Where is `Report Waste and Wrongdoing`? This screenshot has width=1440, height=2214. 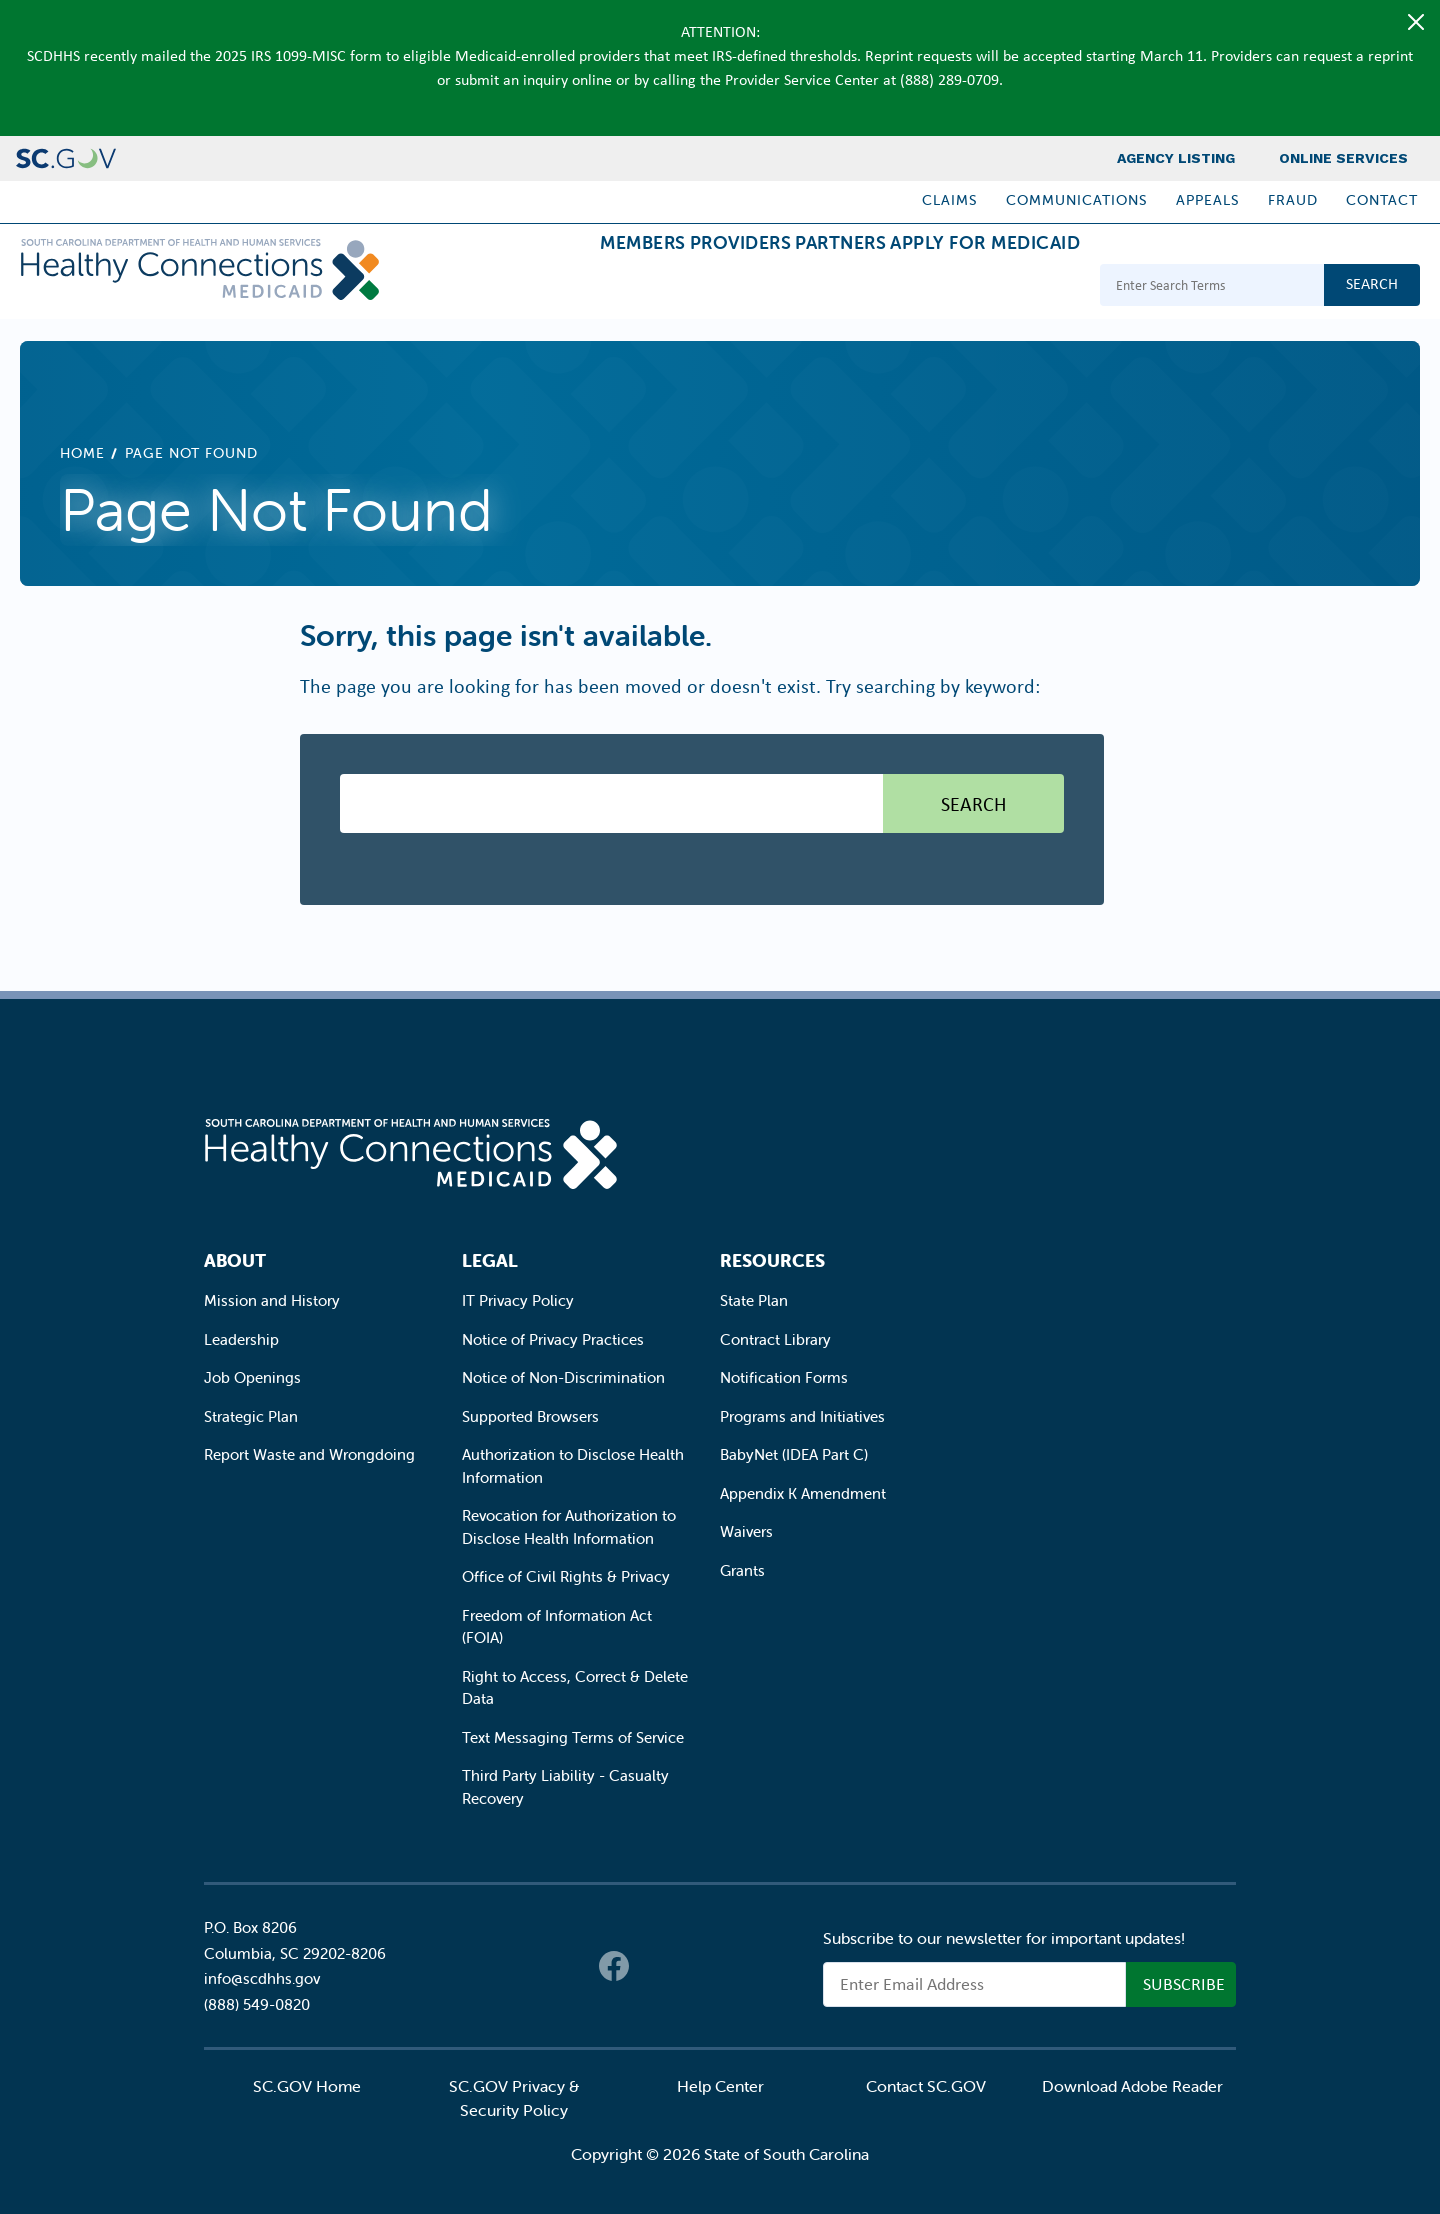
Report Waste and Wrongdoing is located at coordinates (309, 1454).